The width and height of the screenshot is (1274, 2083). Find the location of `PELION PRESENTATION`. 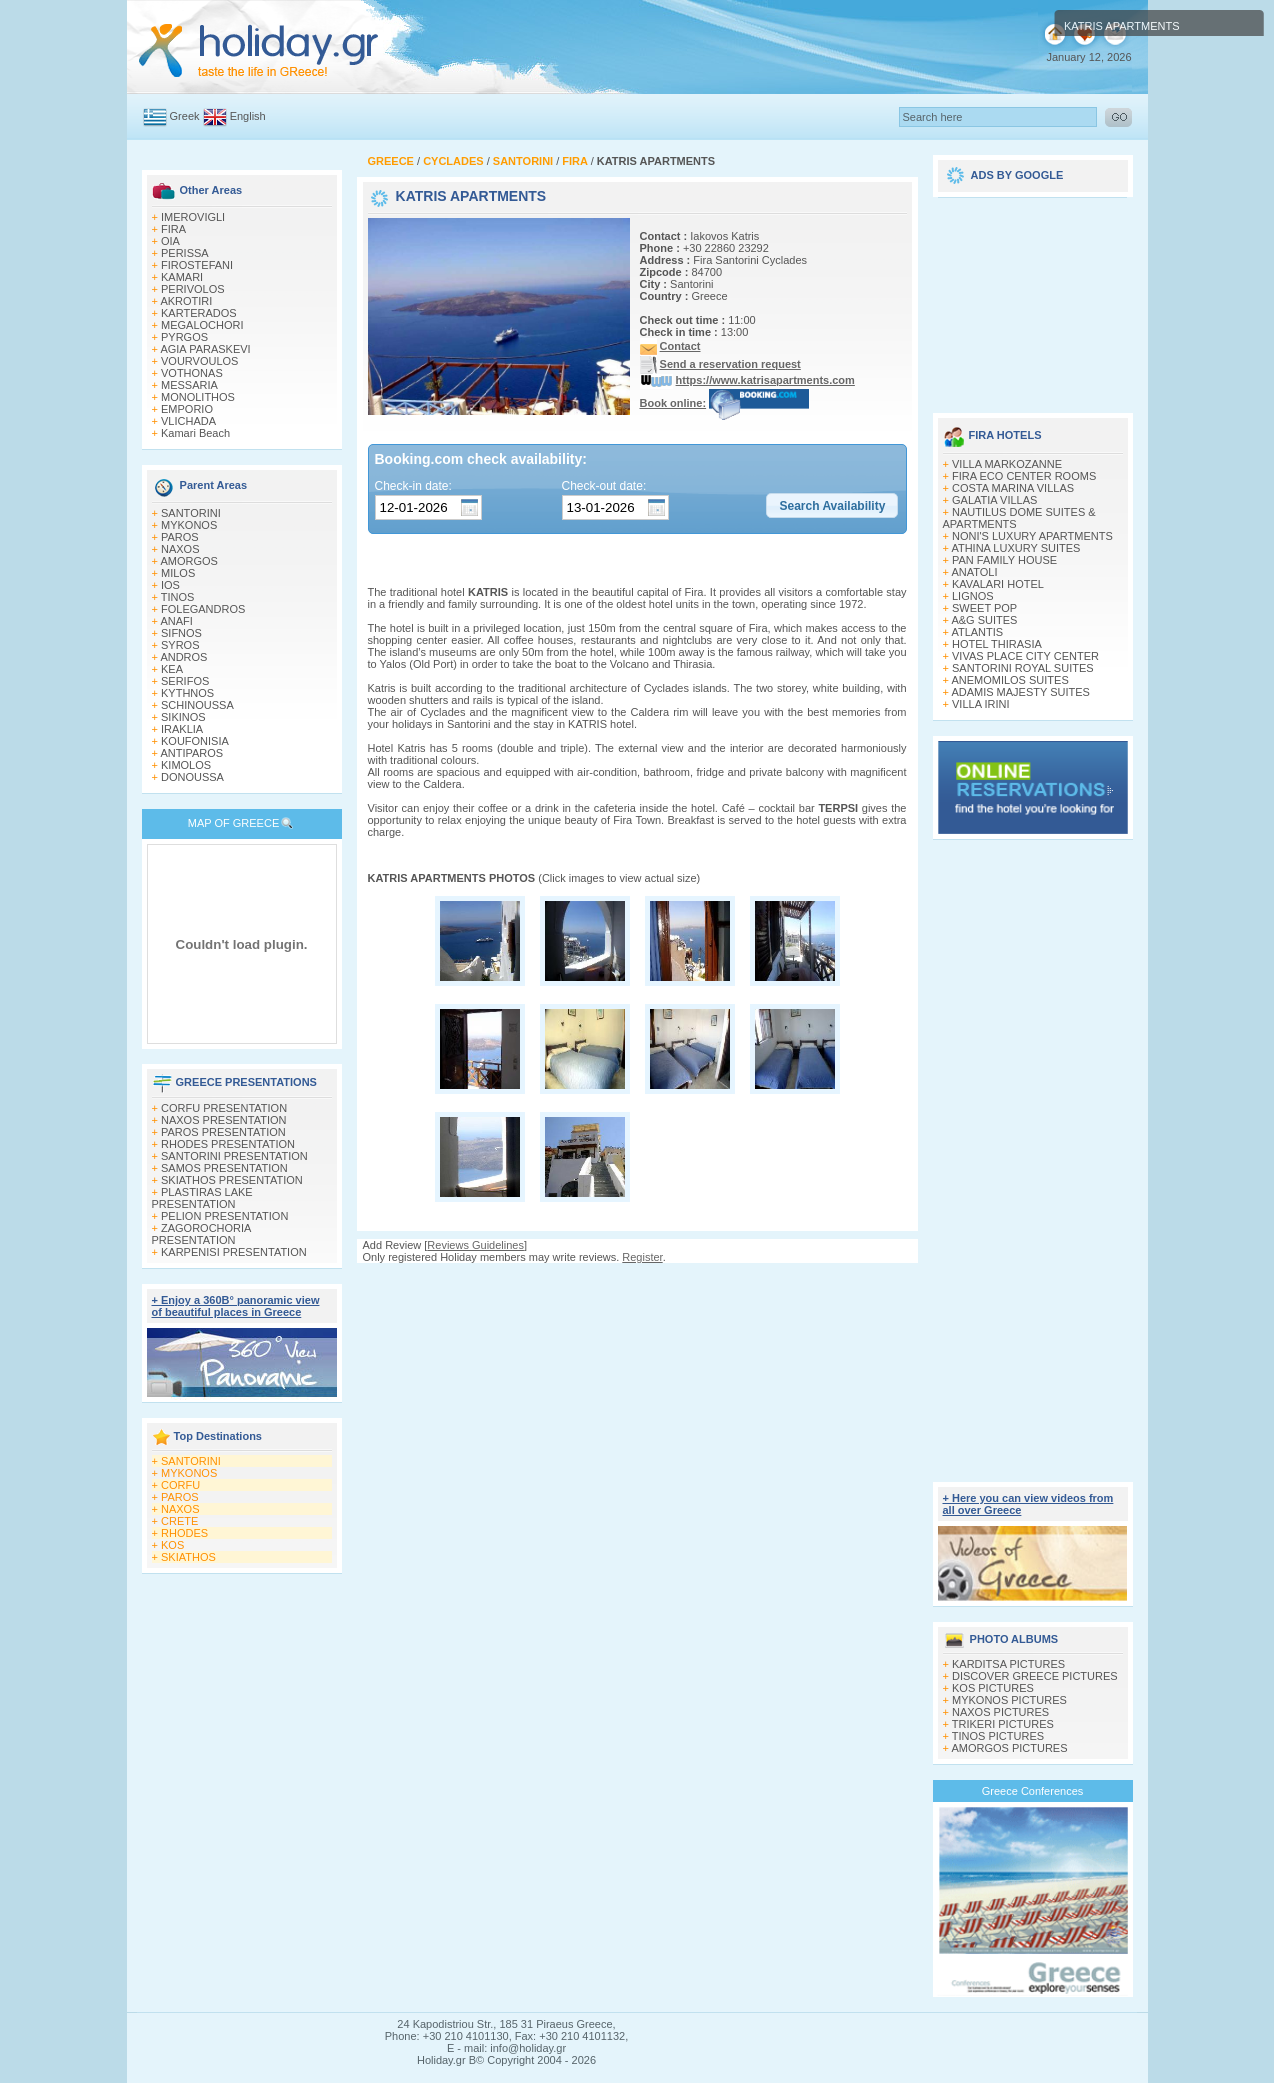

PELION PRESENTATION is located at coordinates (224, 1216).